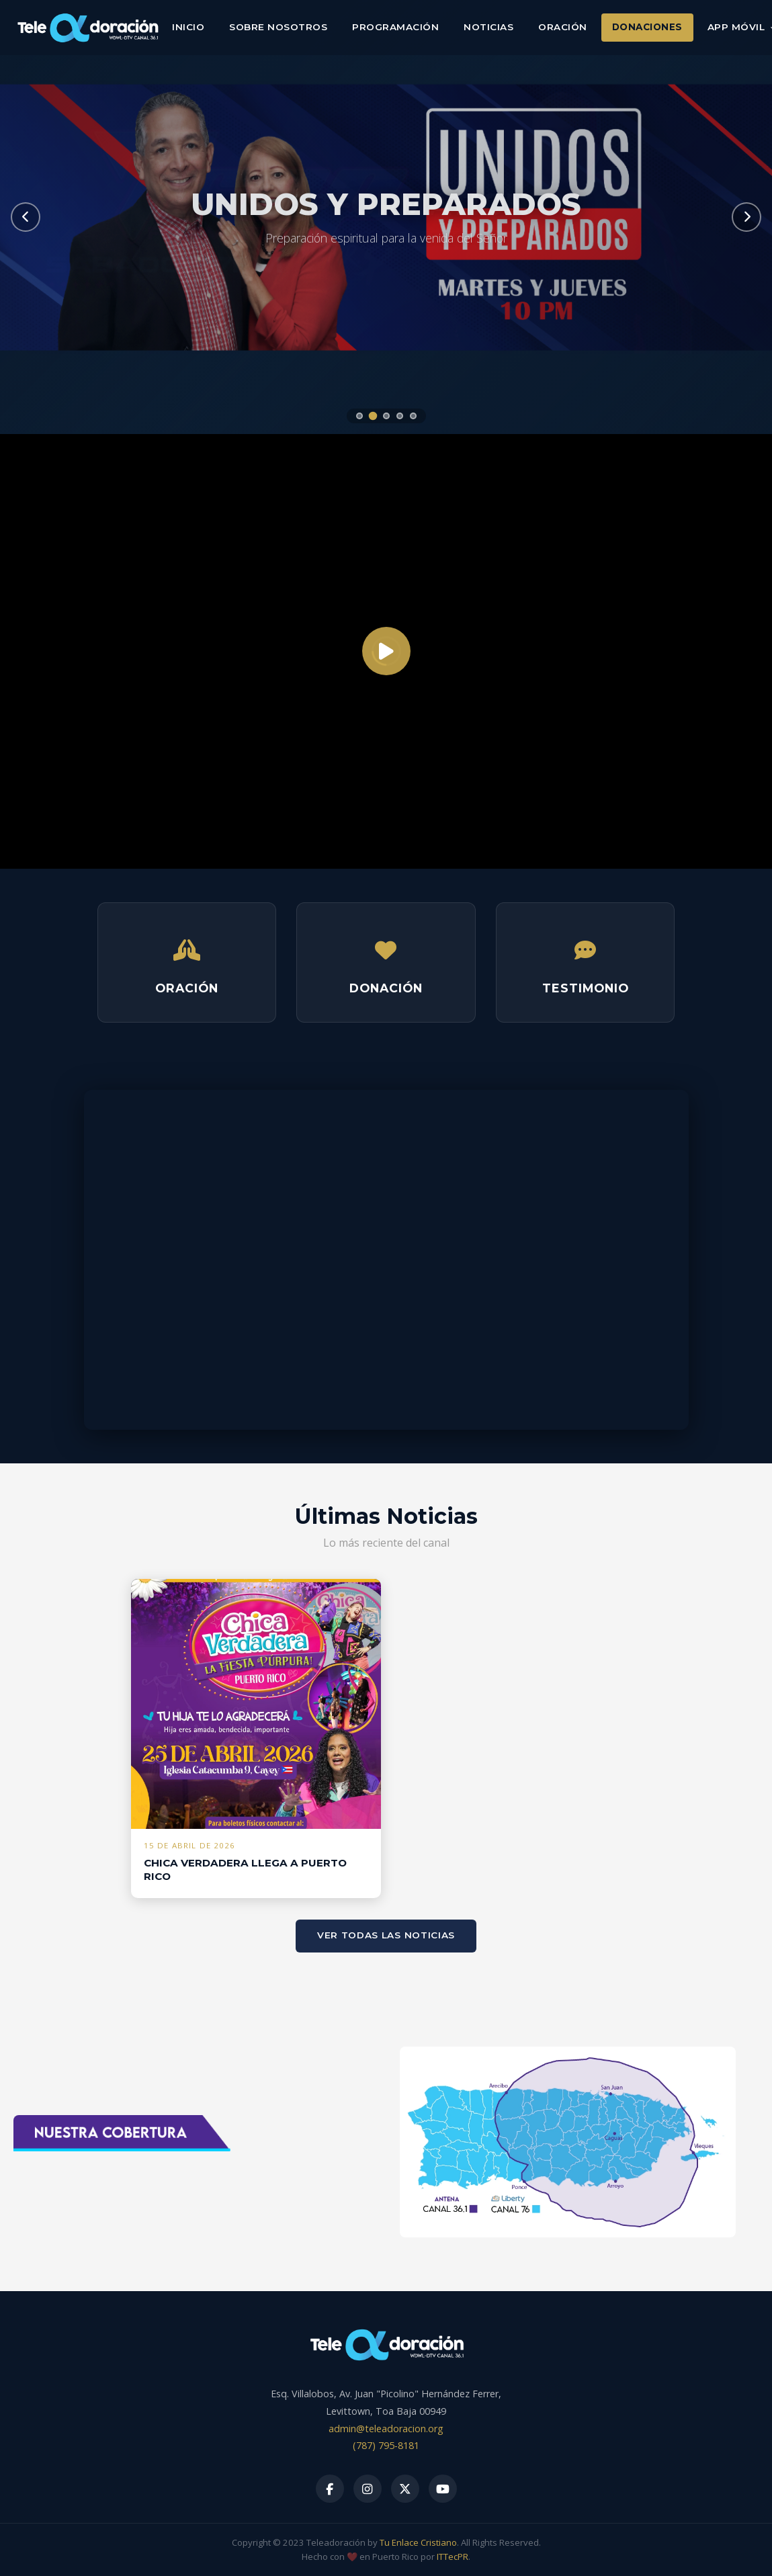 Image resolution: width=772 pixels, height=2576 pixels. What do you see at coordinates (746, 217) in the screenshot?
I see `[Siguiente]` at bounding box center [746, 217].